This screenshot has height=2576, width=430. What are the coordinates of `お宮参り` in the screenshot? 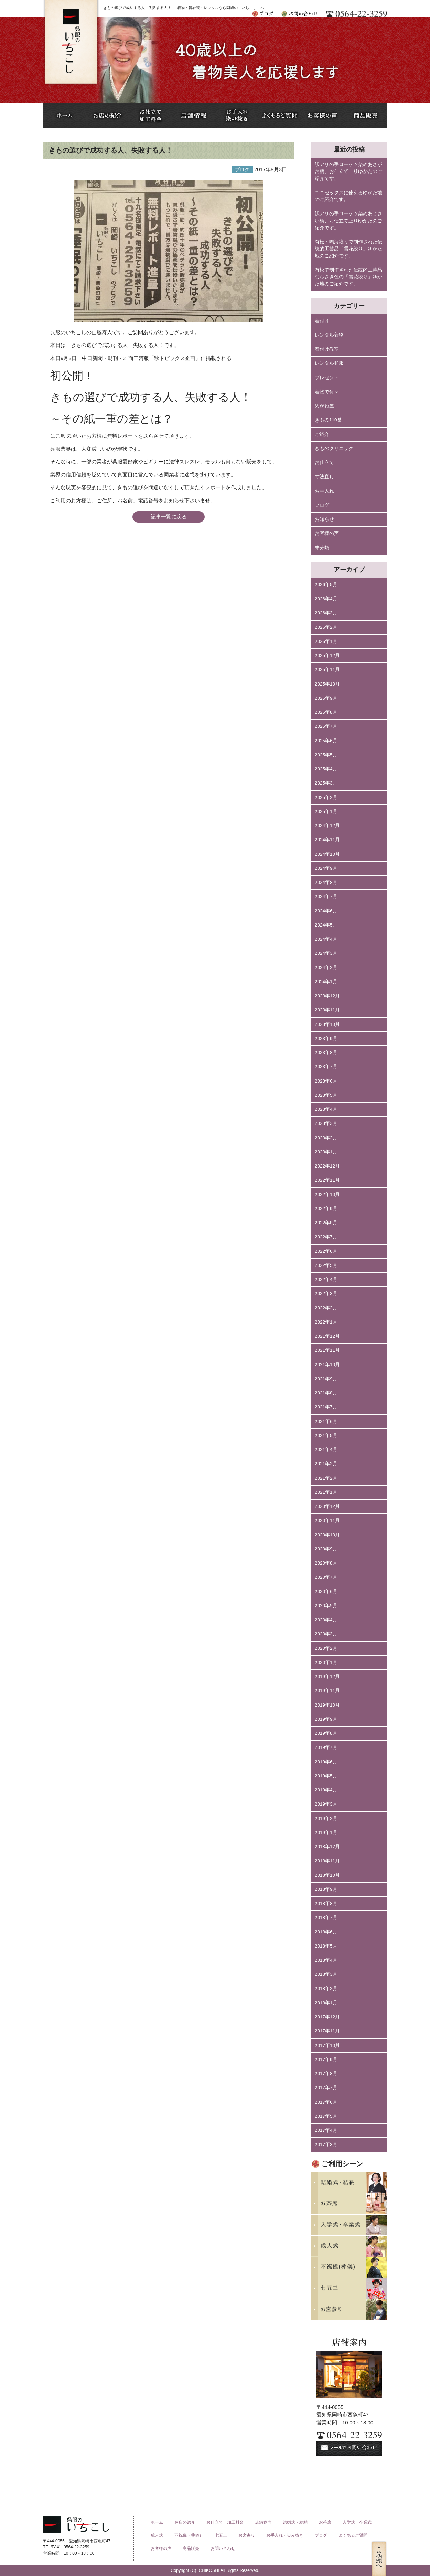 It's located at (246, 2535).